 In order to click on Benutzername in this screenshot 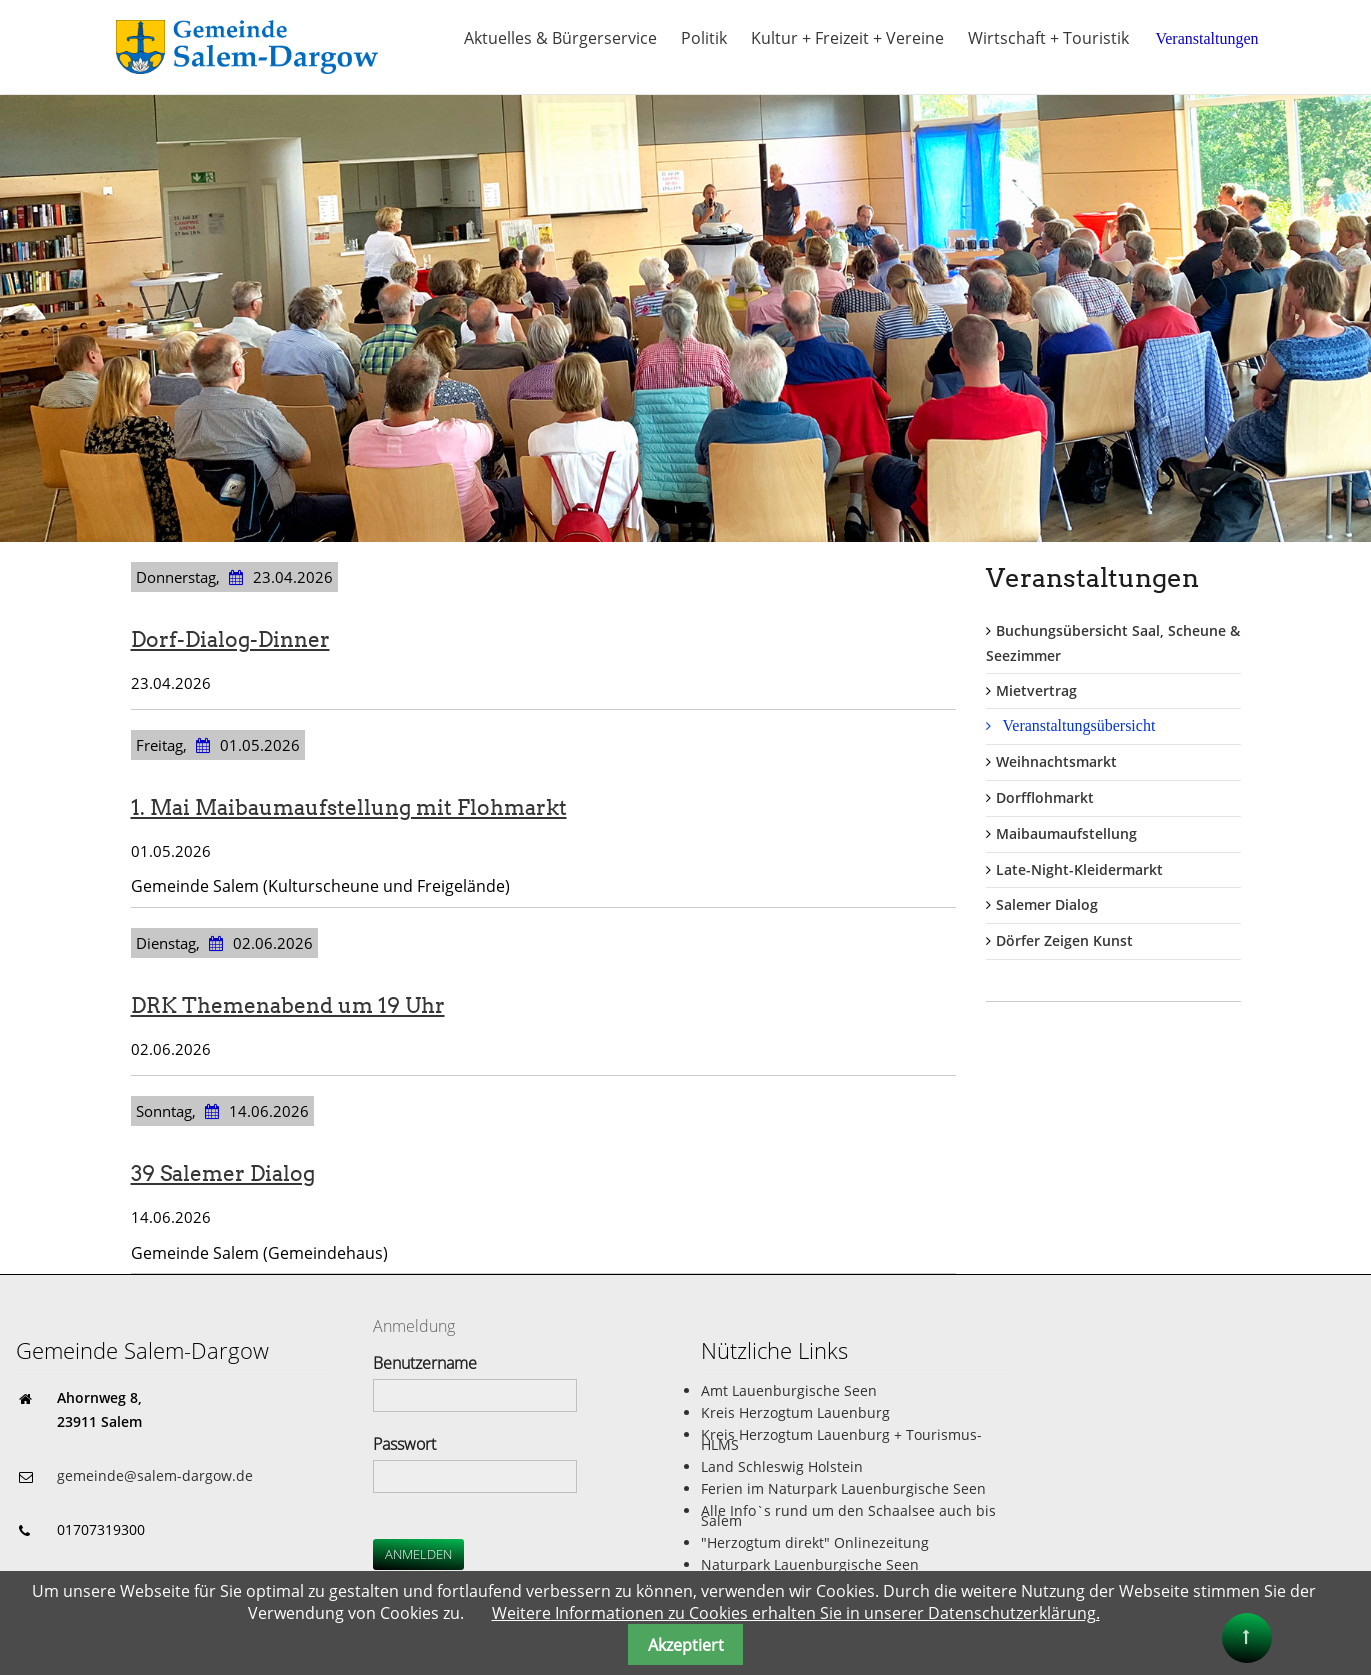, I will do `click(425, 1363)`.